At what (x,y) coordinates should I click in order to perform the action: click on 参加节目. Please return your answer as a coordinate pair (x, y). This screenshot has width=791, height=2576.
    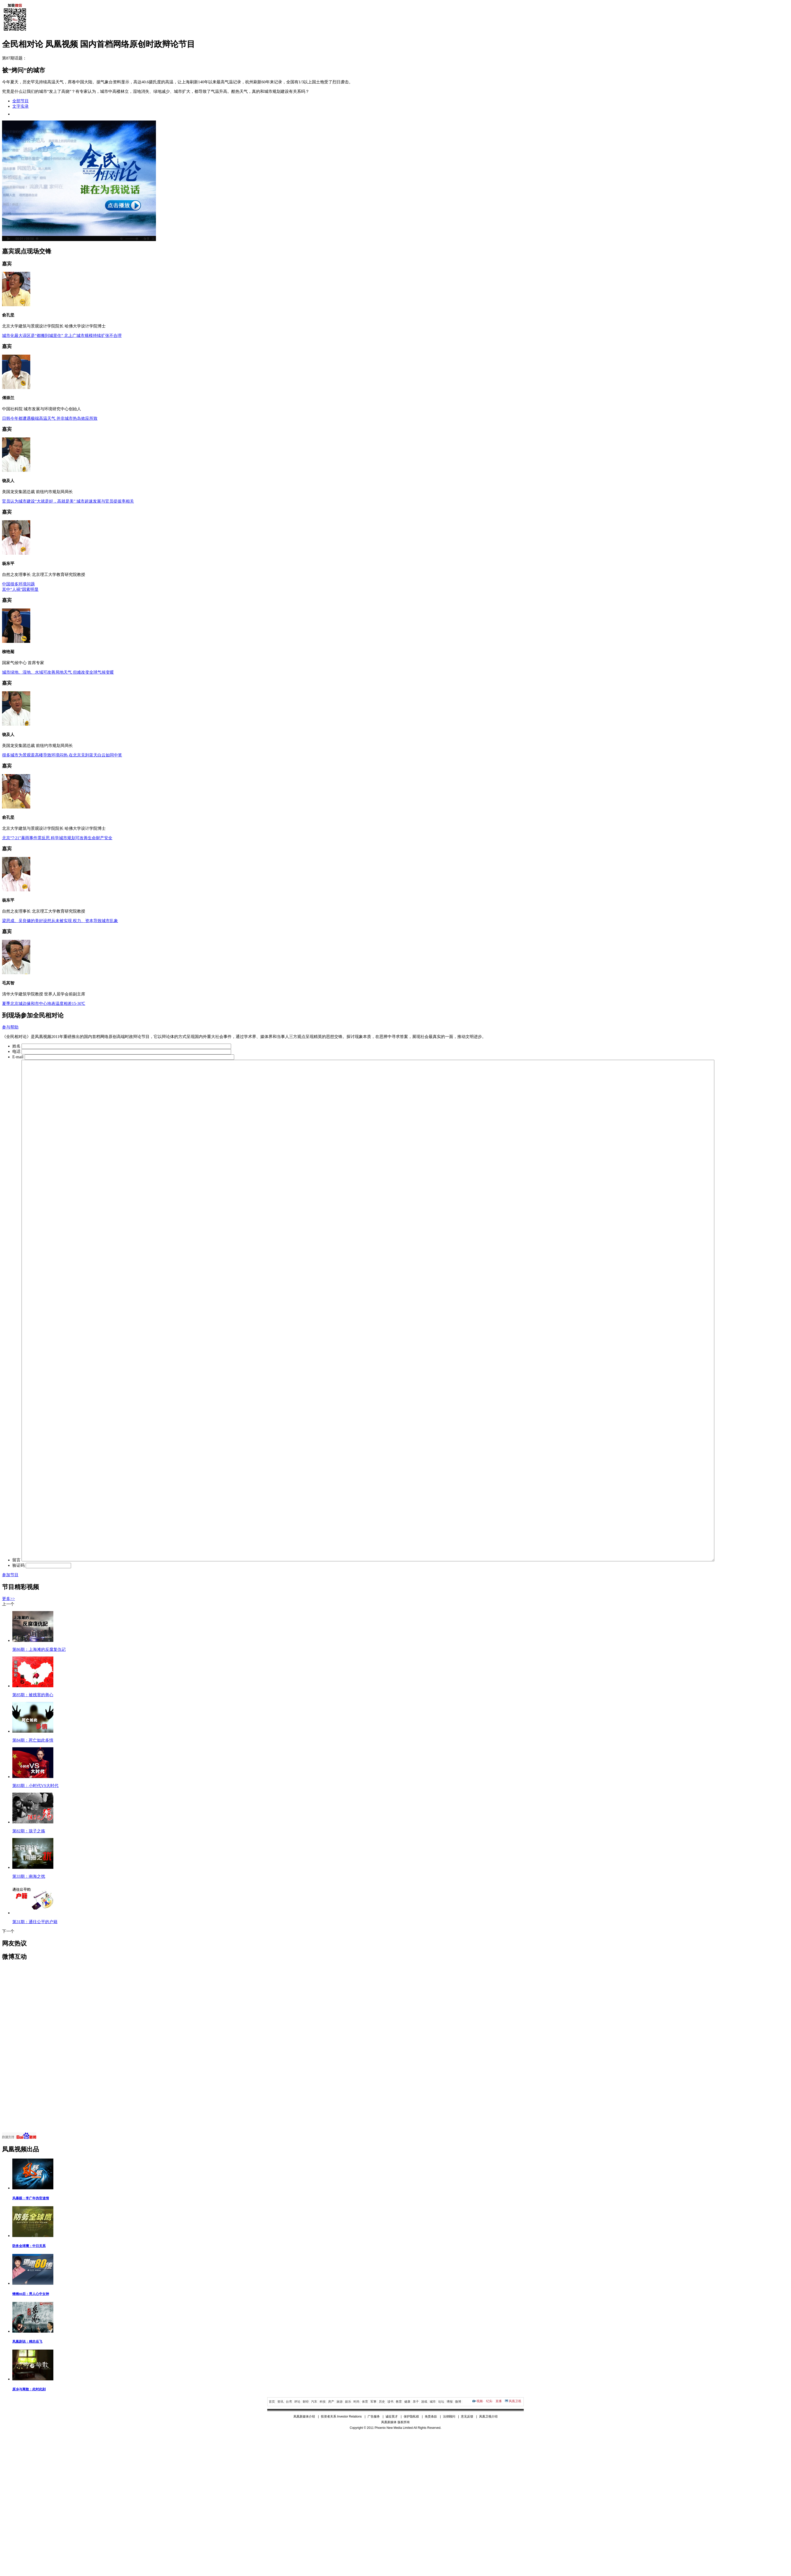
    Looking at the image, I should click on (10, 1680).